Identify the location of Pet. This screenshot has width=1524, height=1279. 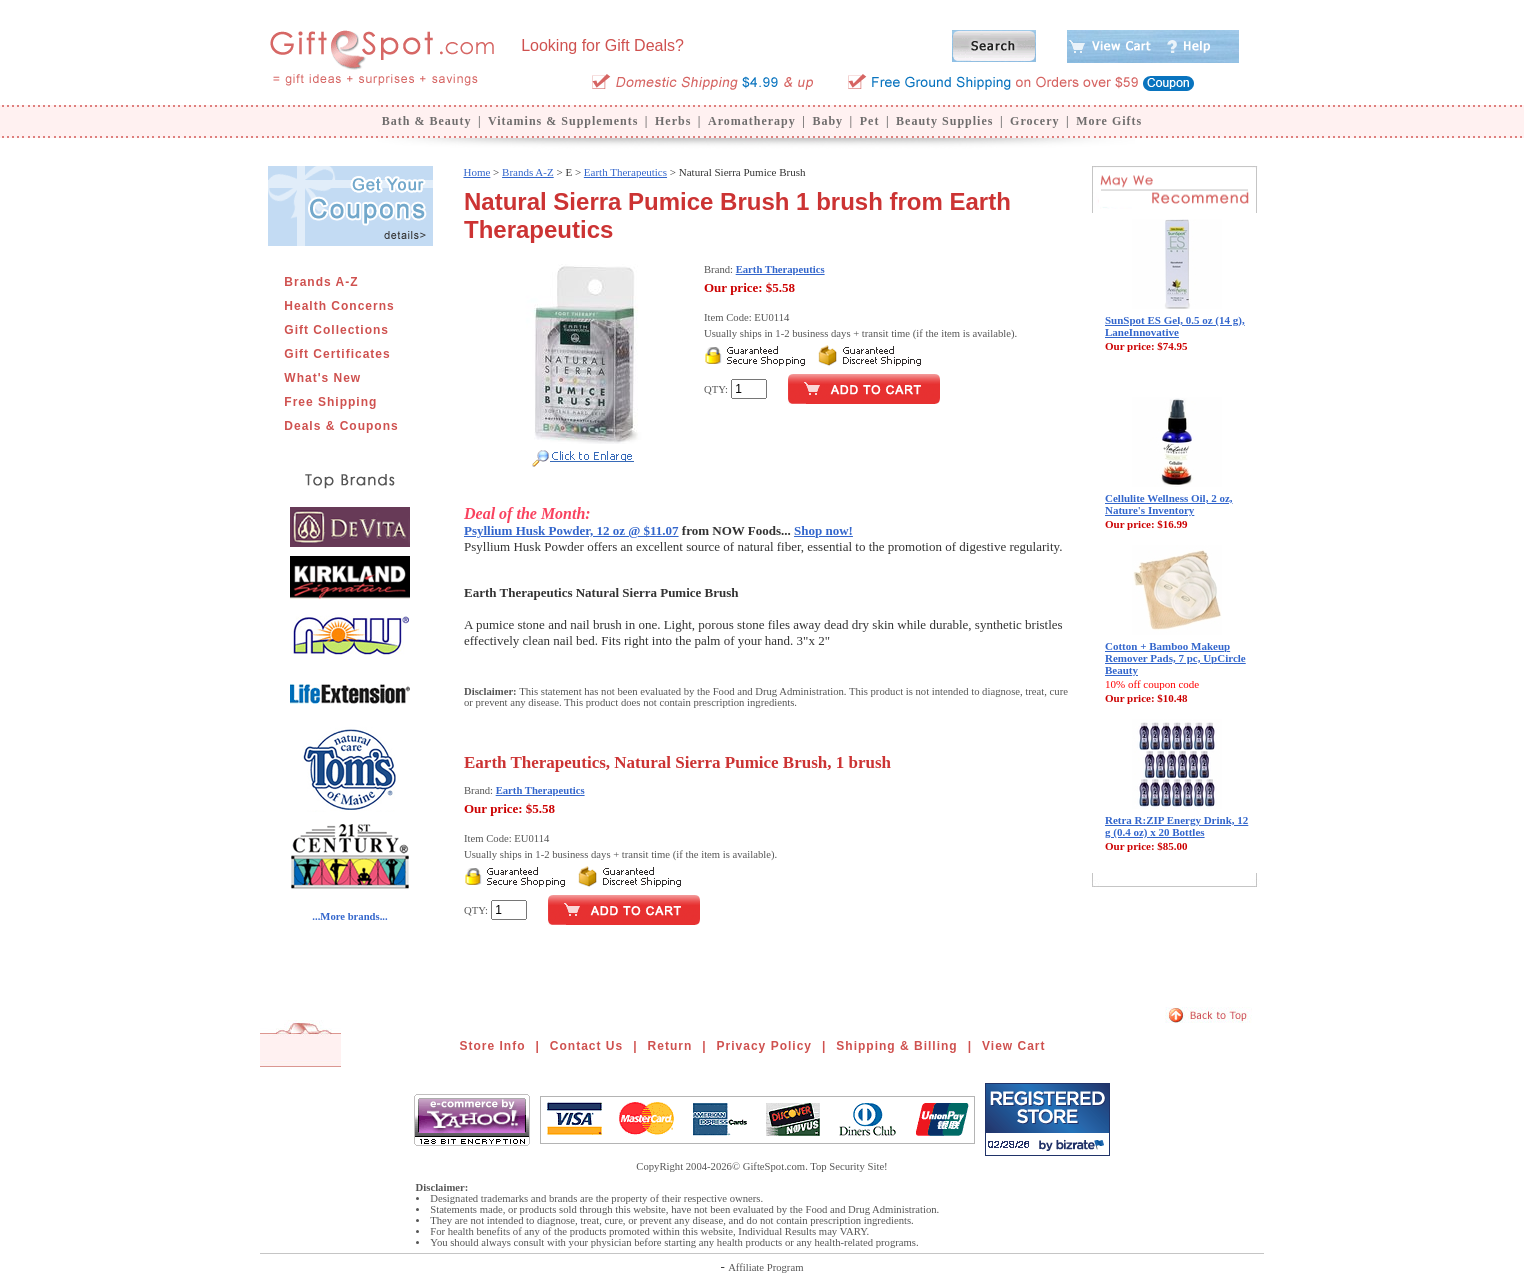
(870, 121).